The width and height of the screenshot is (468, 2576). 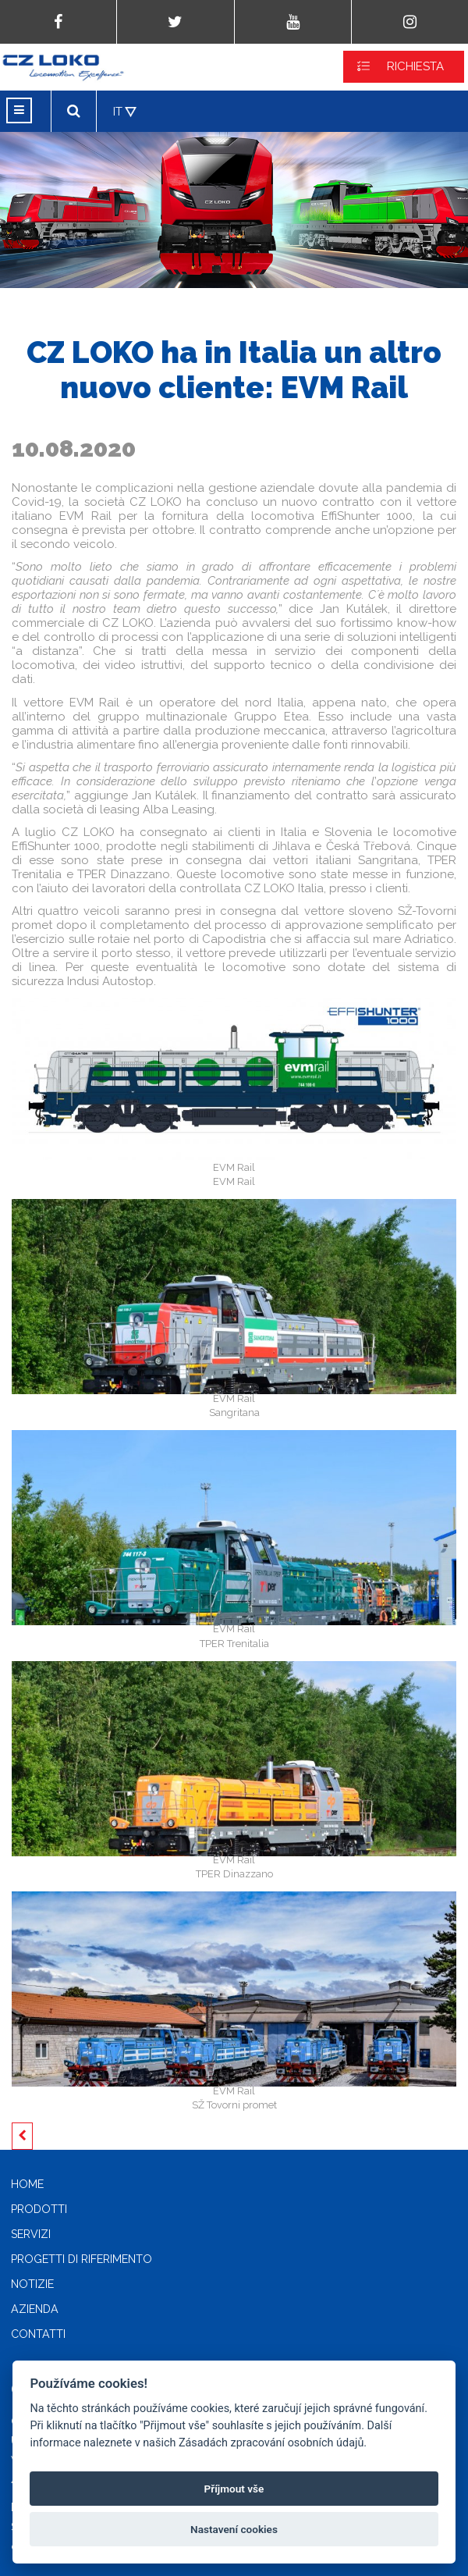 What do you see at coordinates (38, 2334) in the screenshot?
I see `Contatti` at bounding box center [38, 2334].